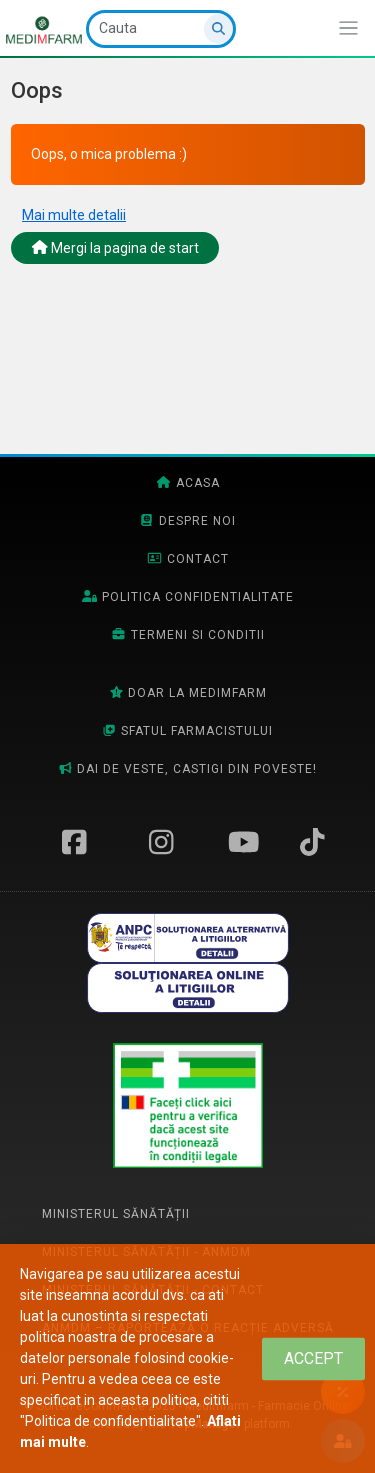 This screenshot has width=375, height=1473. Describe the element at coordinates (115, 248) in the screenshot. I see `Mergi la pagina de start` at that location.